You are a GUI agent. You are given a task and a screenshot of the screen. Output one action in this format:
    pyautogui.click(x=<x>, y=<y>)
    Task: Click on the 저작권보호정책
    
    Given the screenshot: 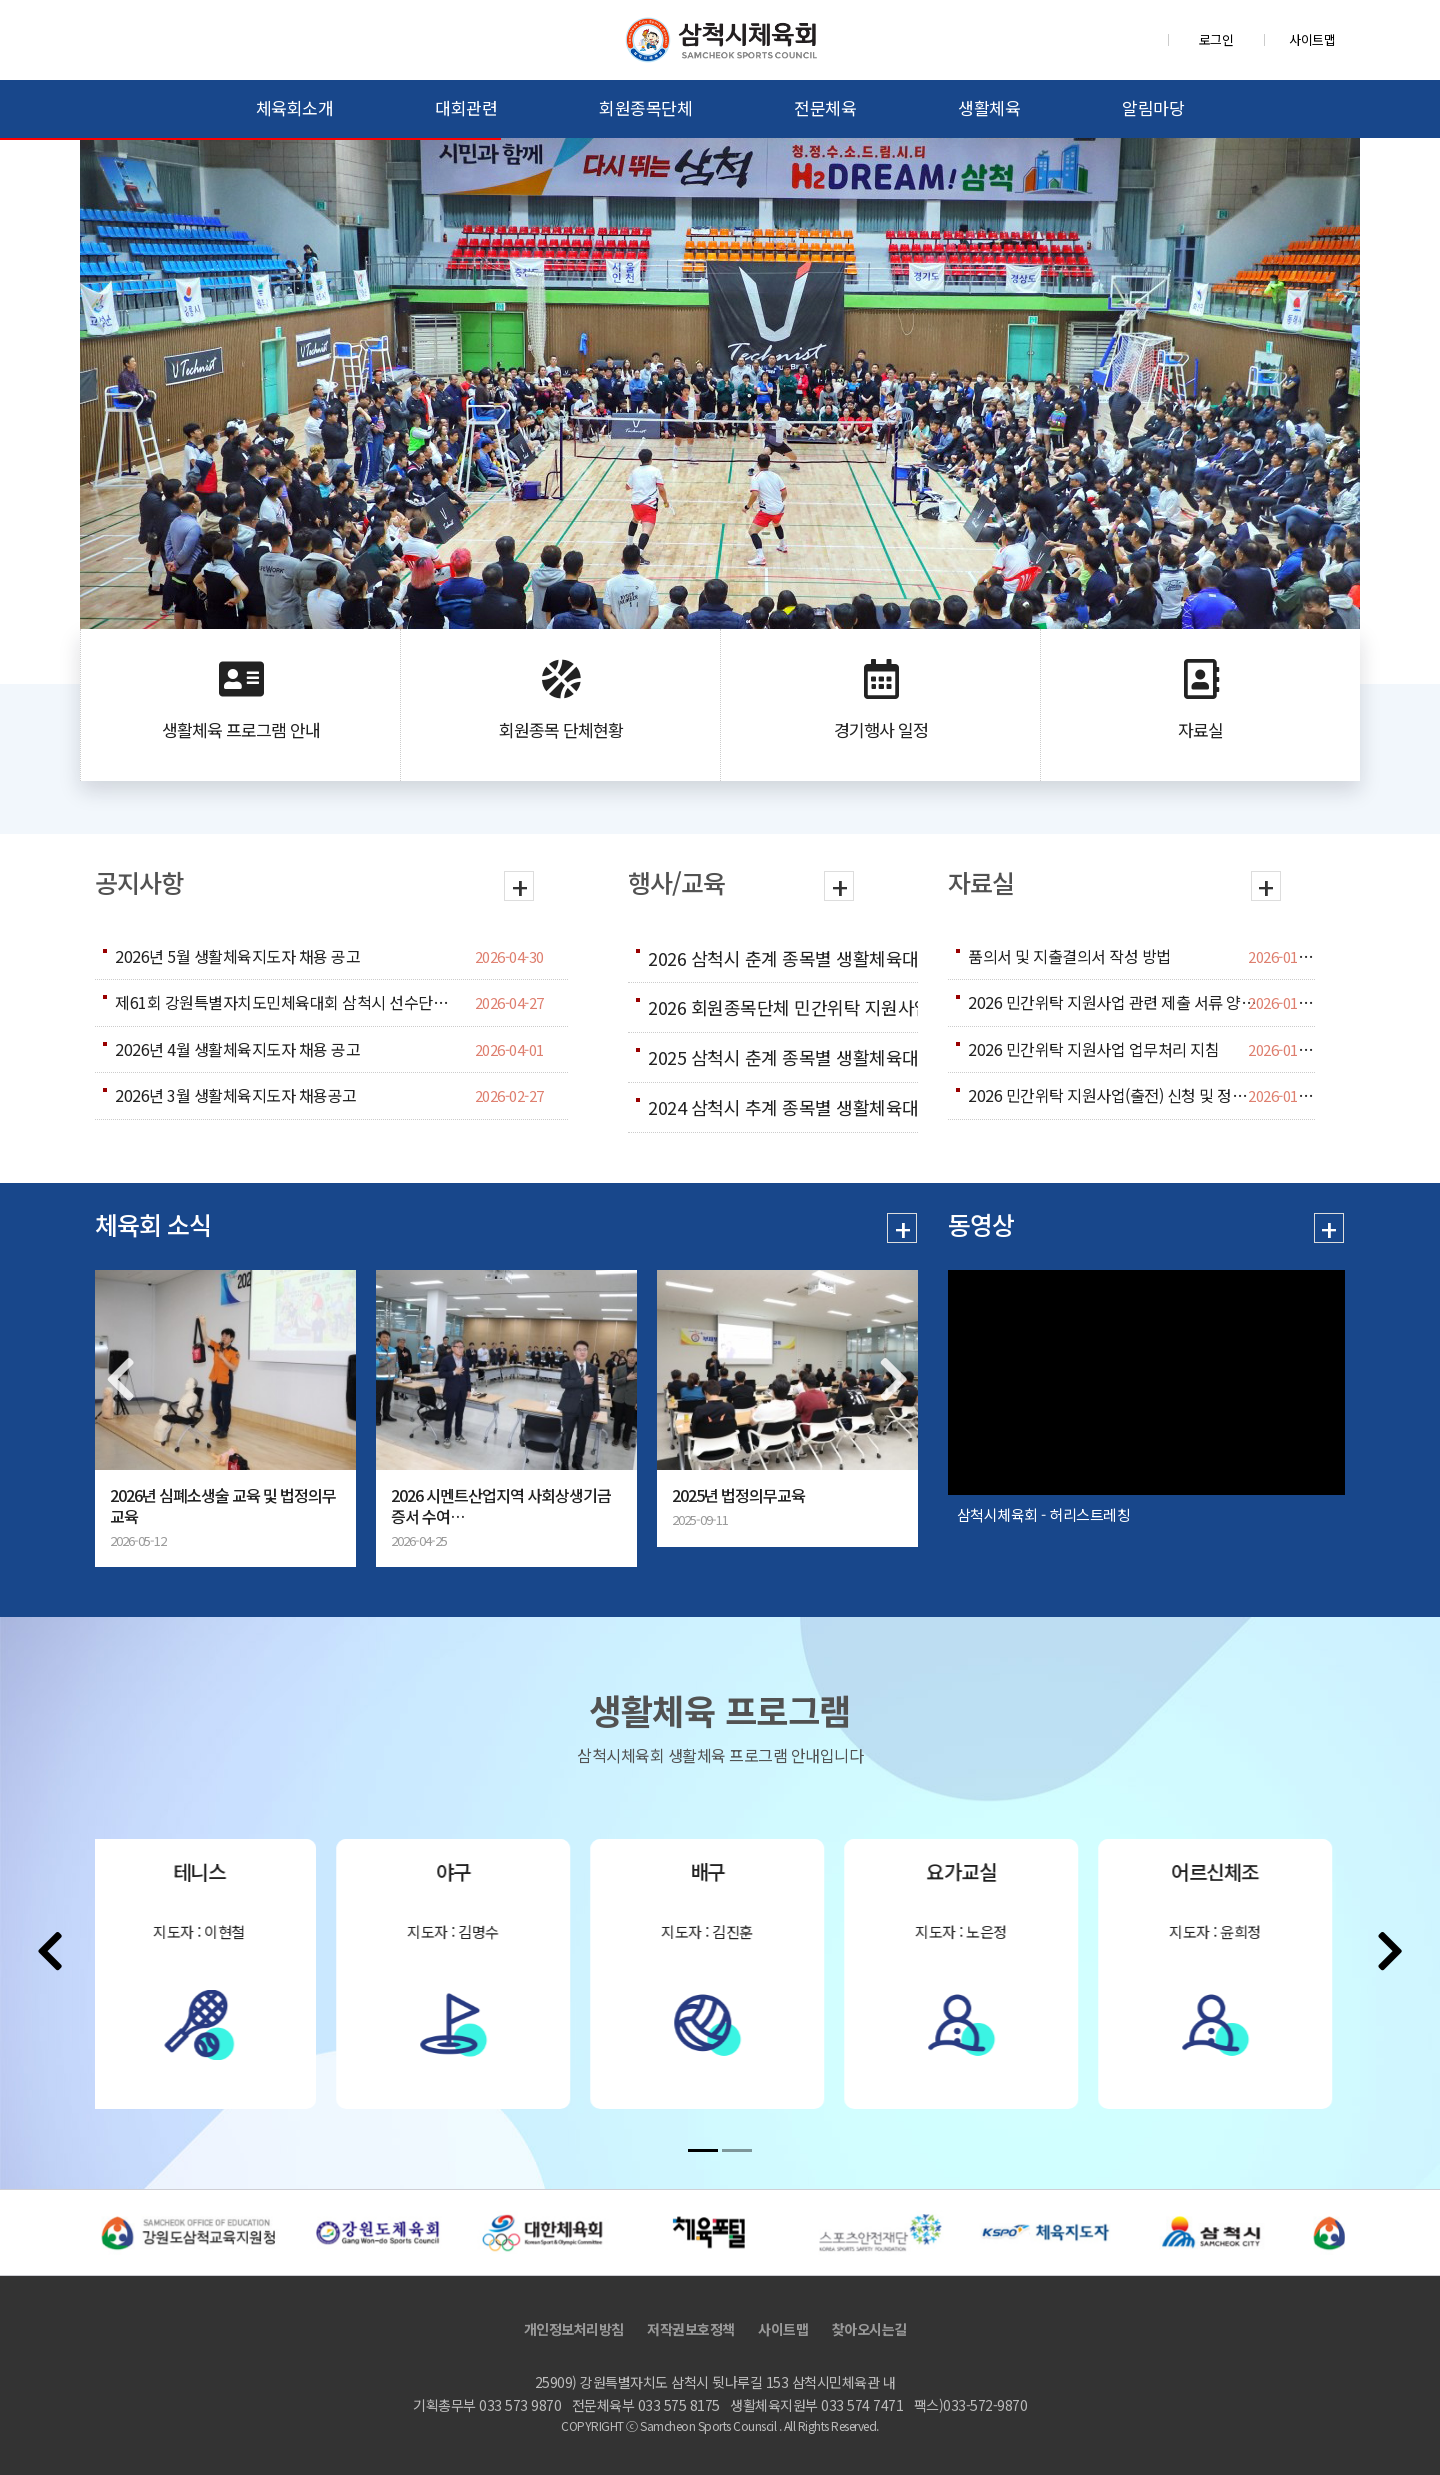 What is the action you would take?
    pyautogui.click(x=691, y=2329)
    